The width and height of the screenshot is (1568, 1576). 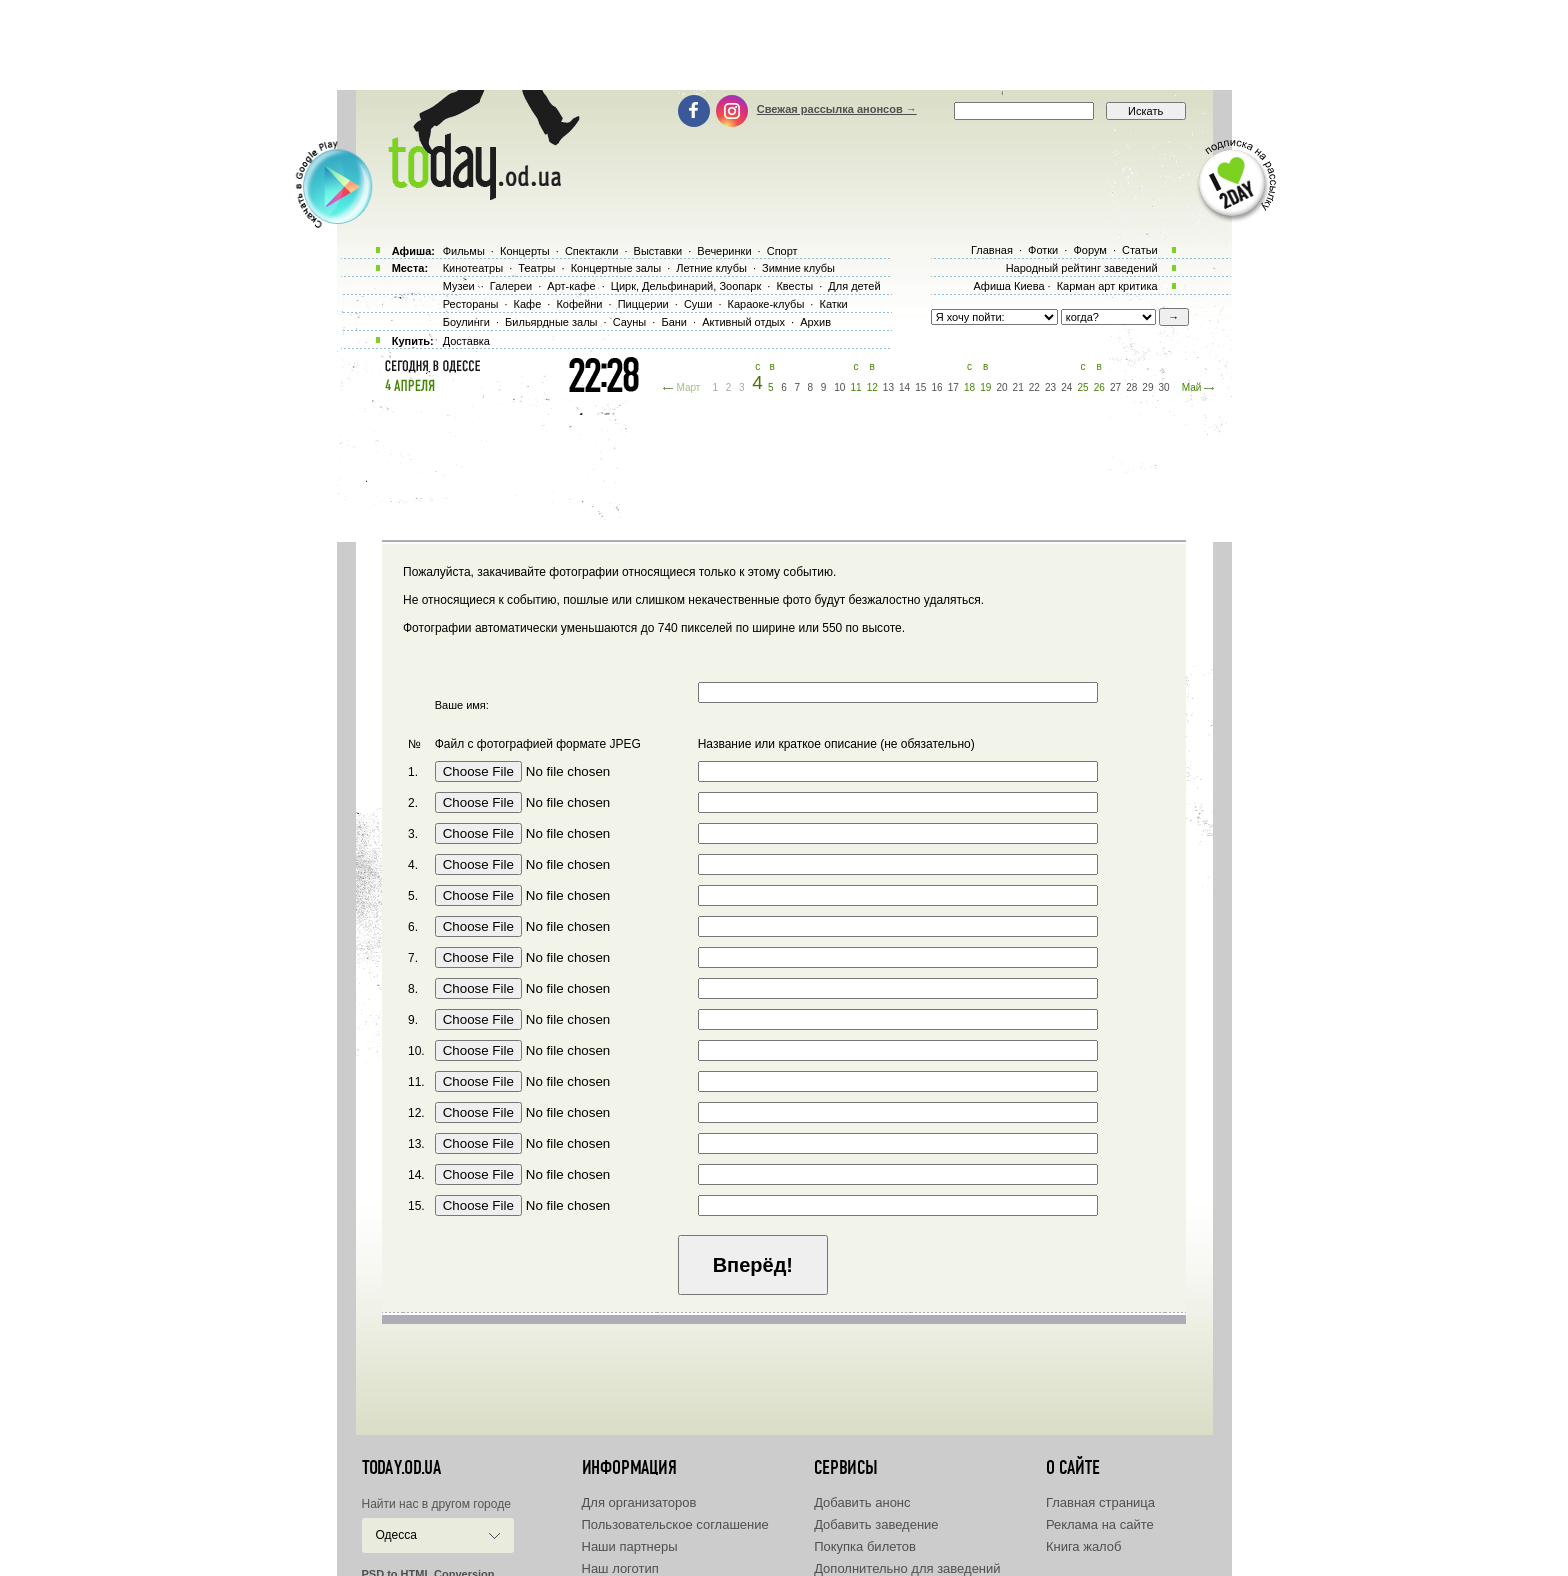 I want to click on Боулинги, so click(x=466, y=322).